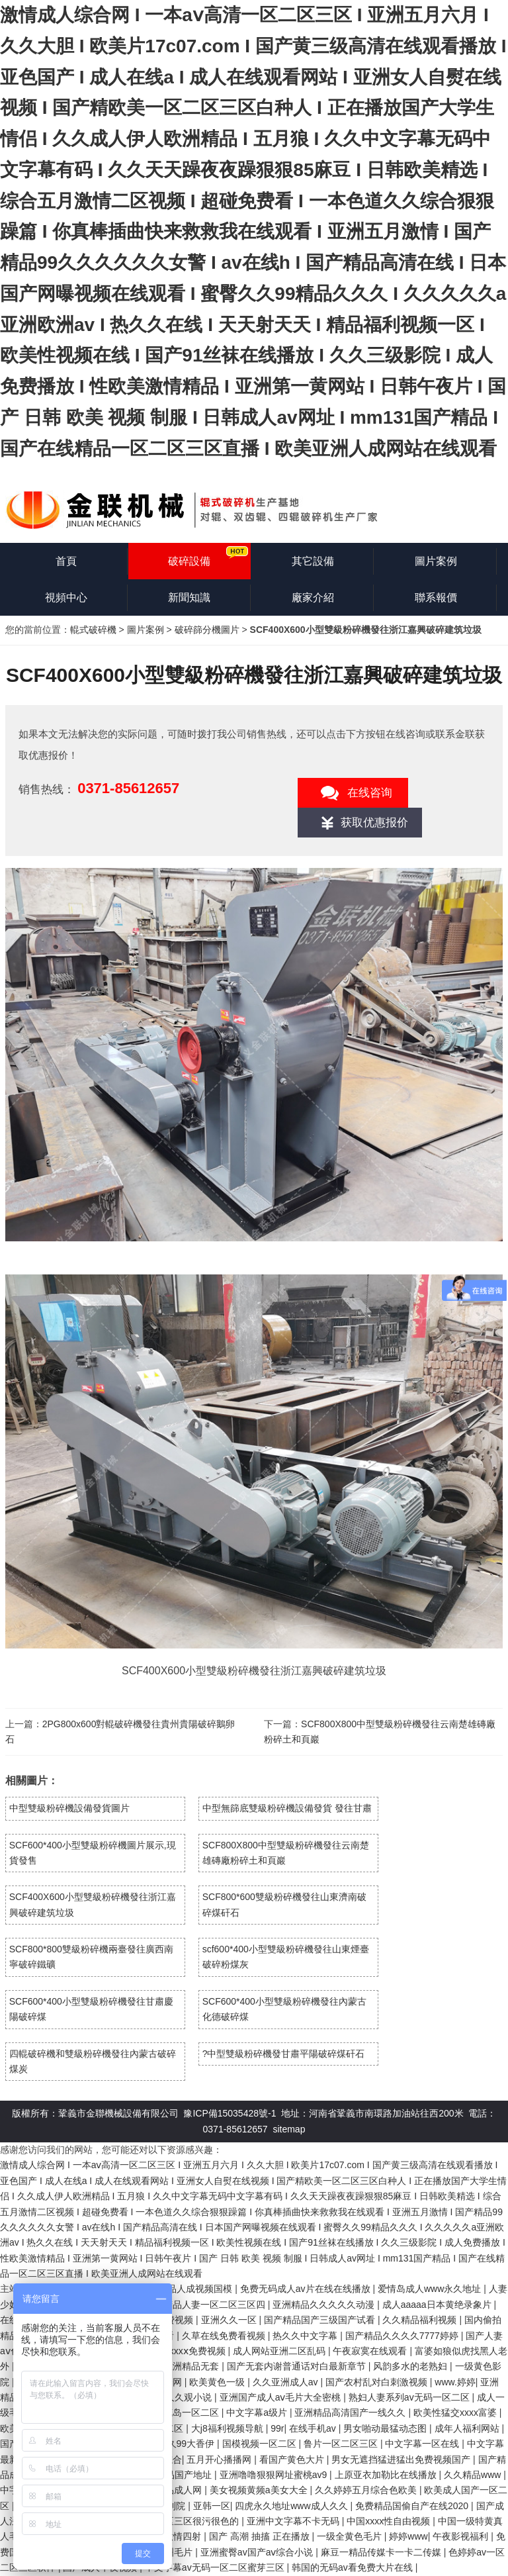 The height and width of the screenshot is (2576, 508). What do you see at coordinates (455, 2382) in the screenshot?
I see `www.婷婷` at bounding box center [455, 2382].